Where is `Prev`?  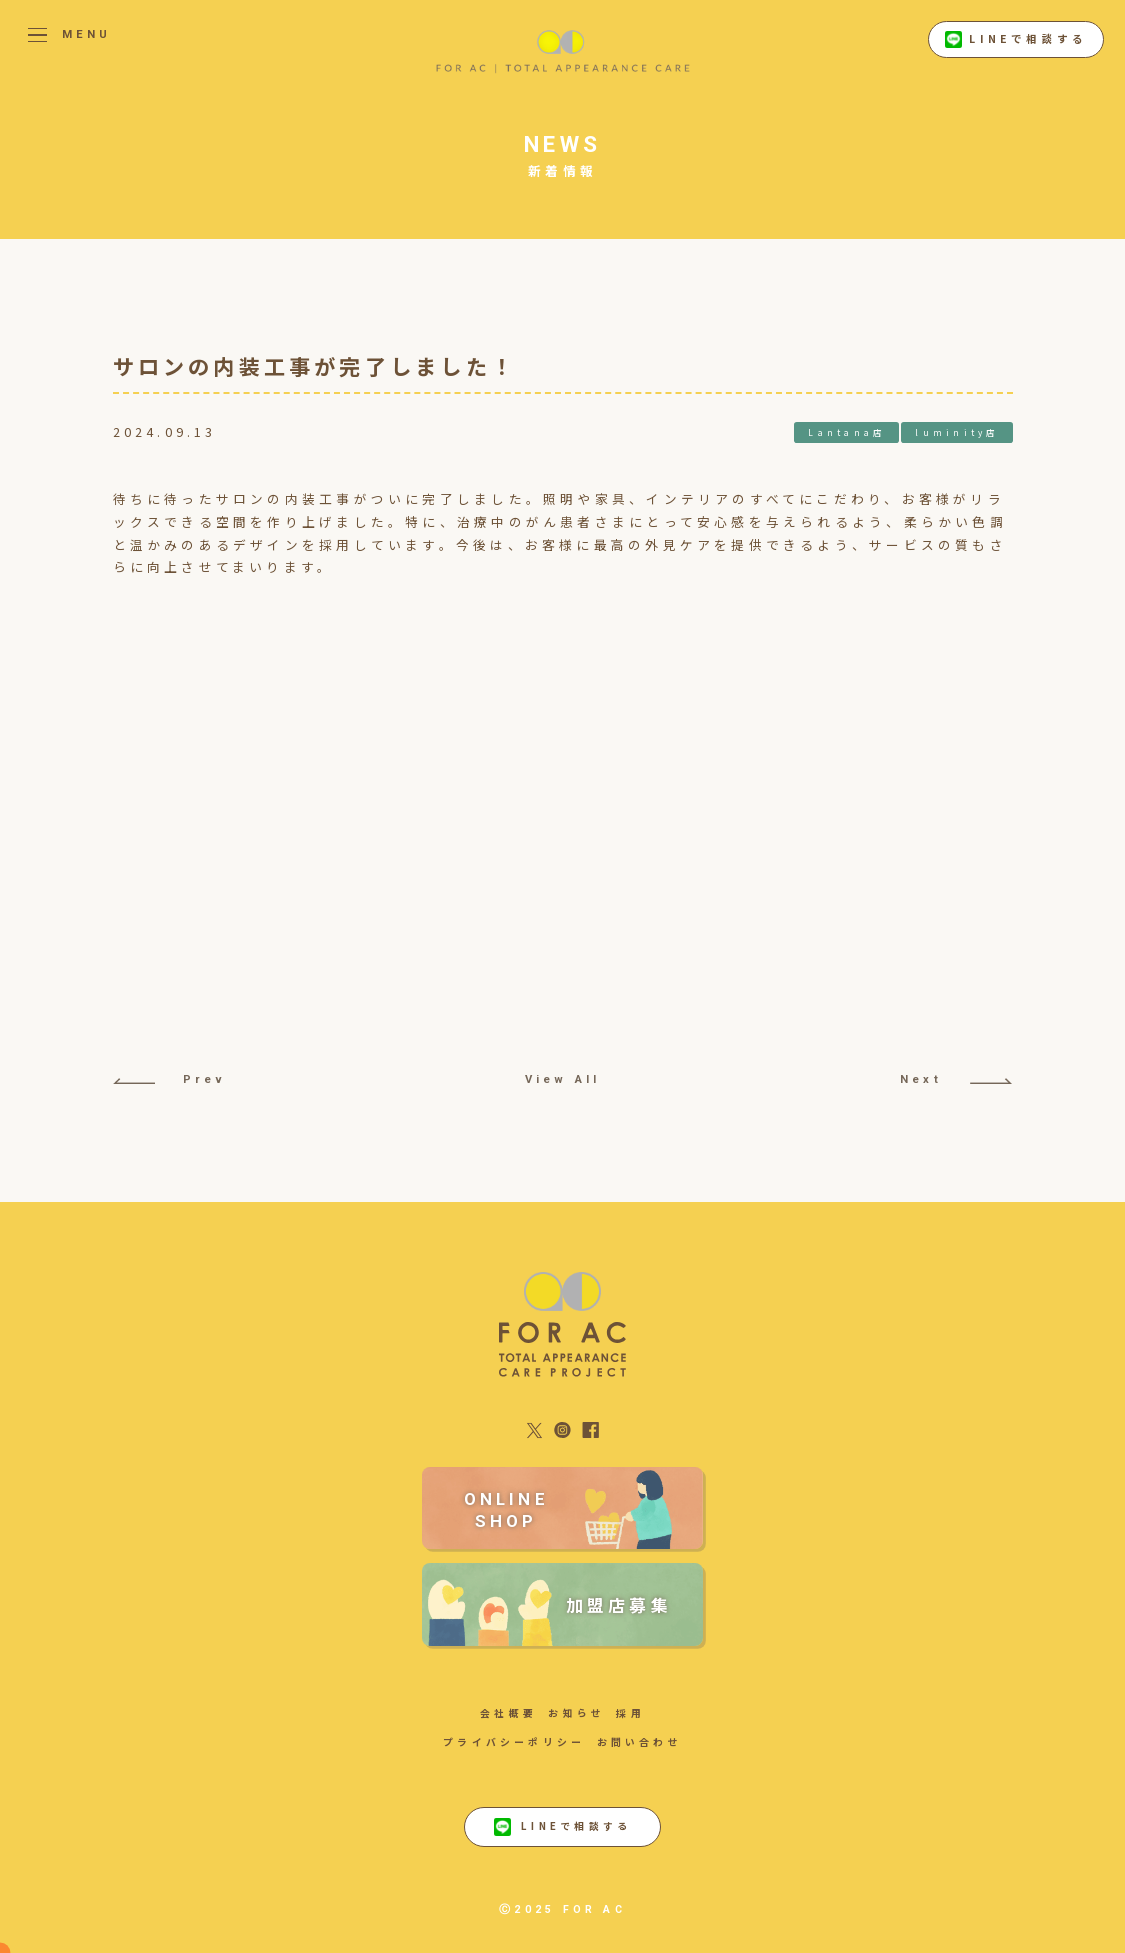
Prev is located at coordinates (169, 1079).